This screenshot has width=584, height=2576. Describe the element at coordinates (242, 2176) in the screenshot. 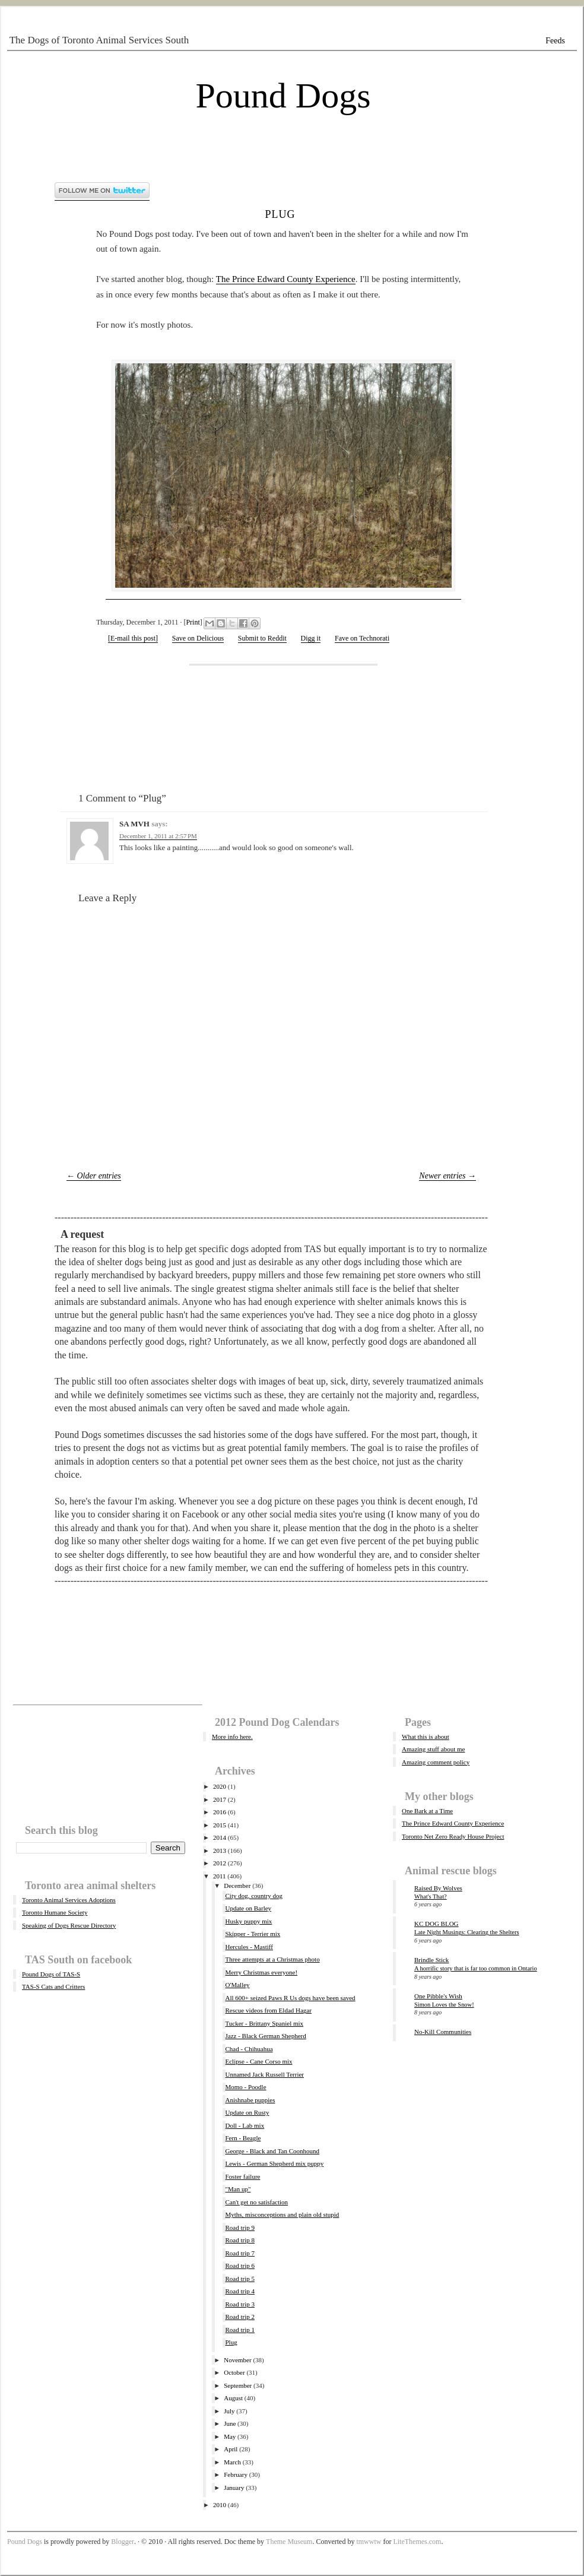

I see `Foster failure` at that location.